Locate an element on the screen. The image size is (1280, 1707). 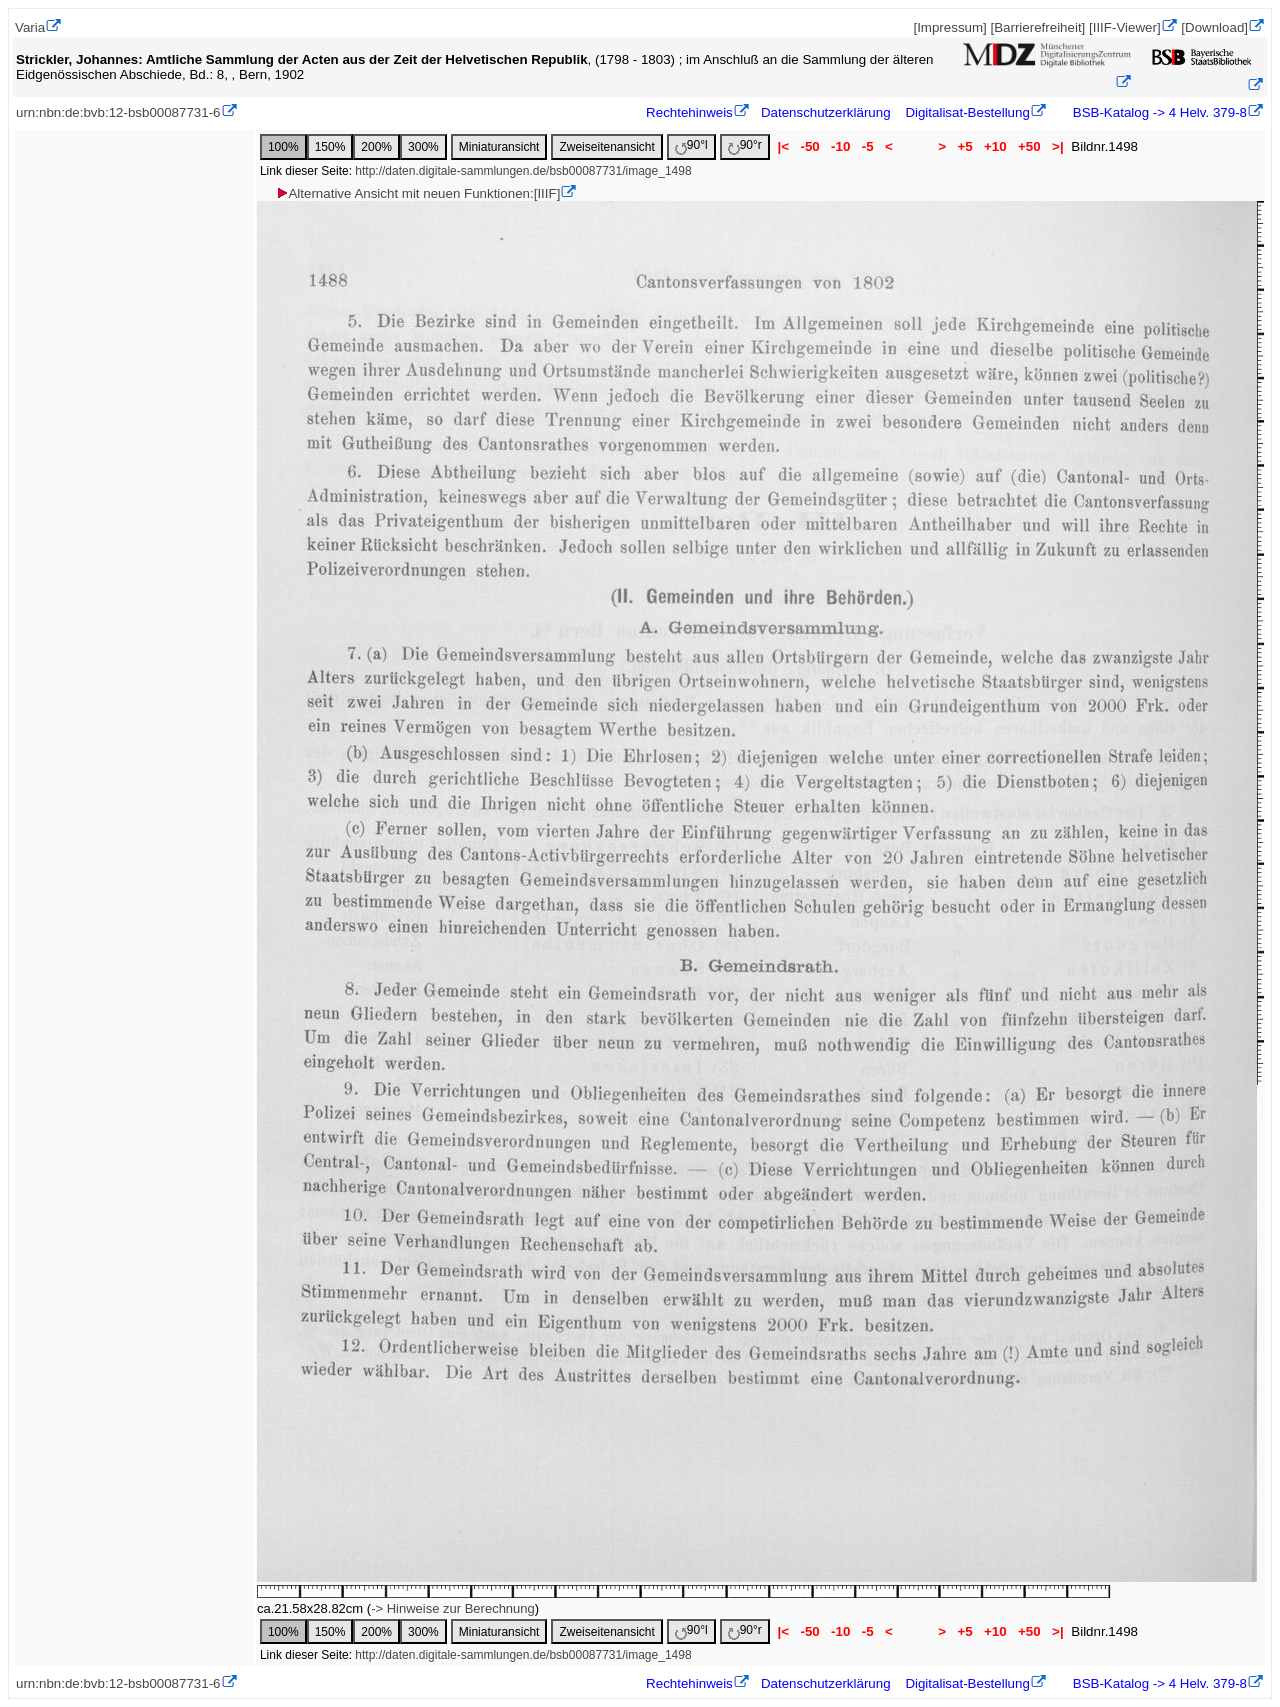
Rechtehinweis is located at coordinates (689, 112).